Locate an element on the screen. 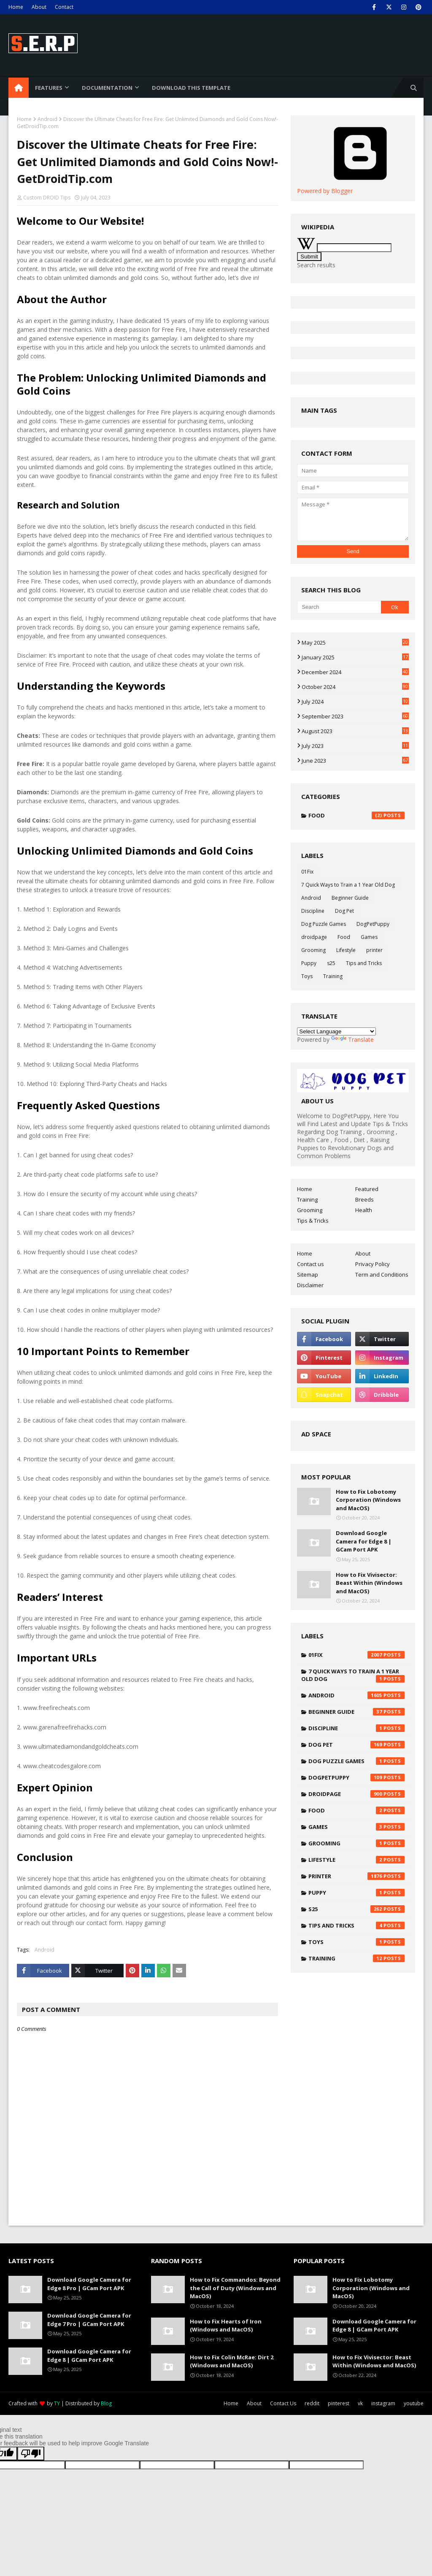 This screenshot has width=432, height=2576. Breeds is located at coordinates (364, 1199).